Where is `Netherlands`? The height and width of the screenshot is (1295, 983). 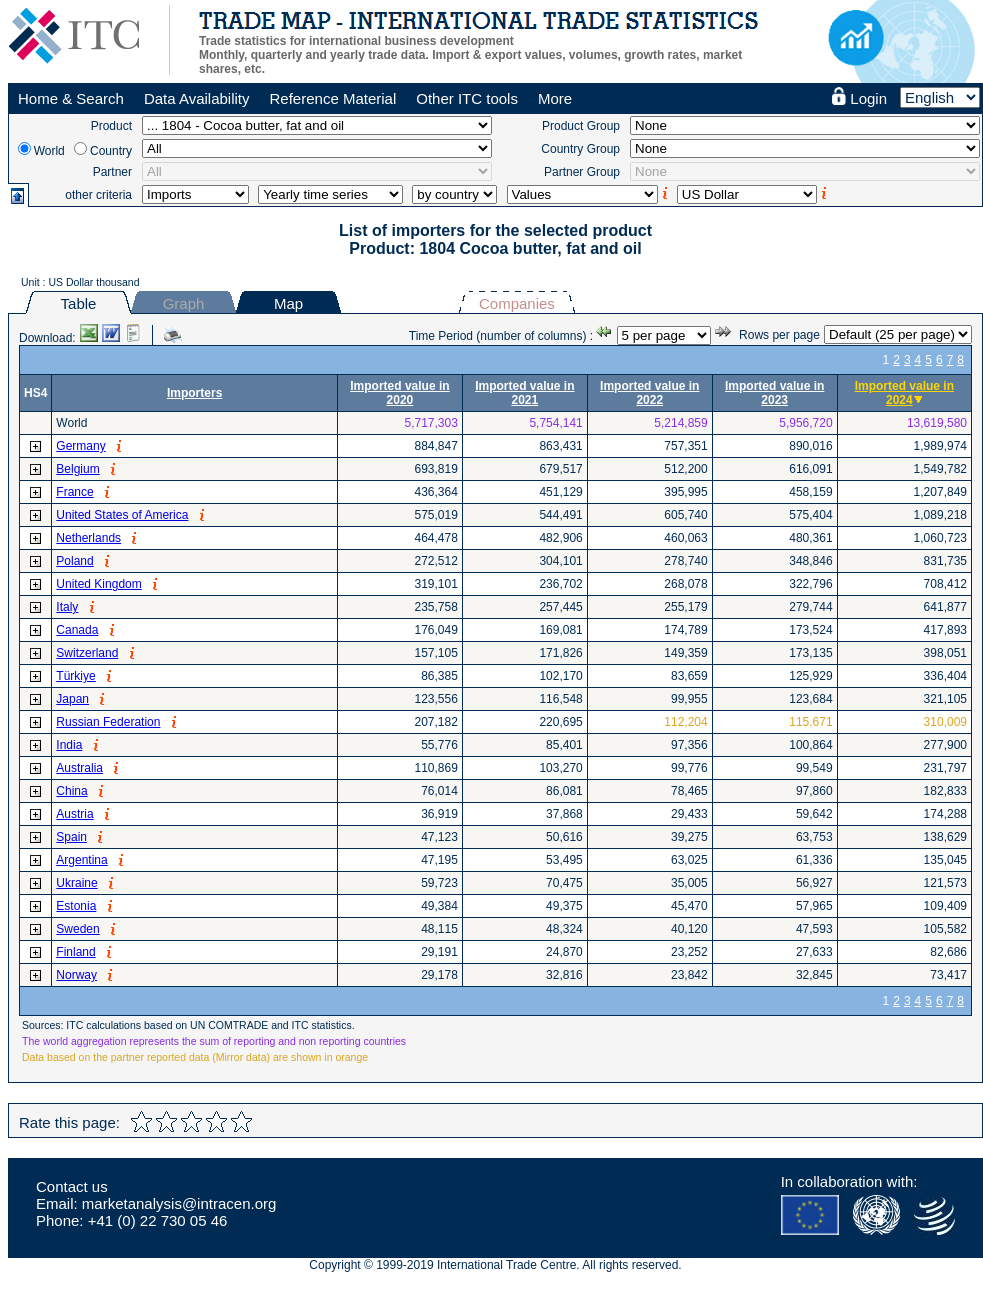 Netherlands is located at coordinates (88, 538).